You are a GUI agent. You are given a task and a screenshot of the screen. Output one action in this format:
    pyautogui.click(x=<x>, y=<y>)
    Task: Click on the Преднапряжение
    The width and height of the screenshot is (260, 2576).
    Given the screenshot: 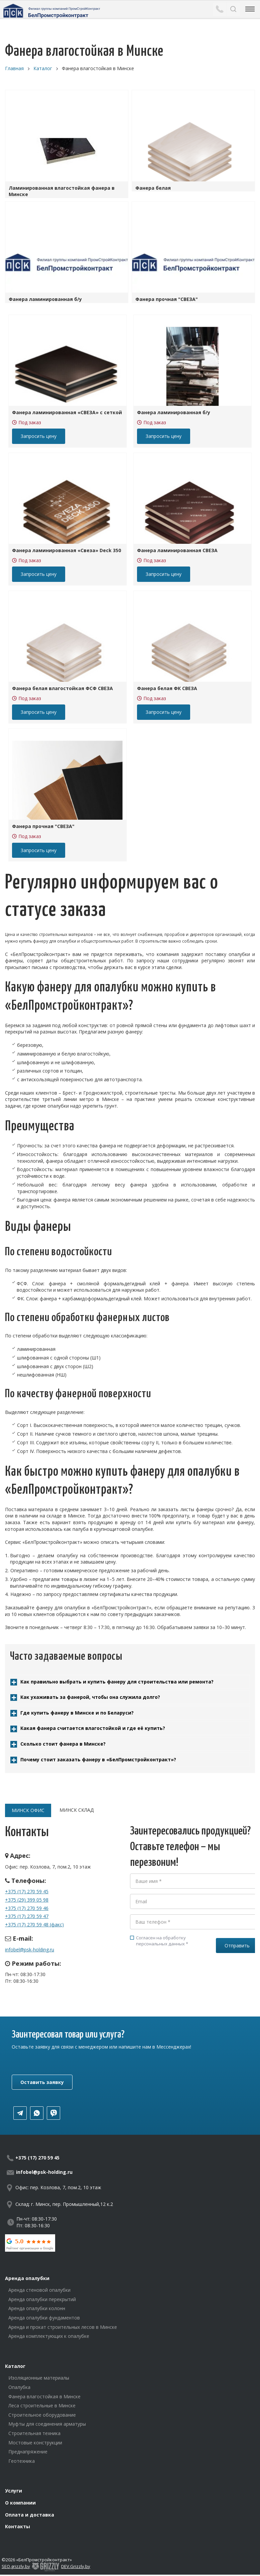 What is the action you would take?
    pyautogui.click(x=27, y=2451)
    